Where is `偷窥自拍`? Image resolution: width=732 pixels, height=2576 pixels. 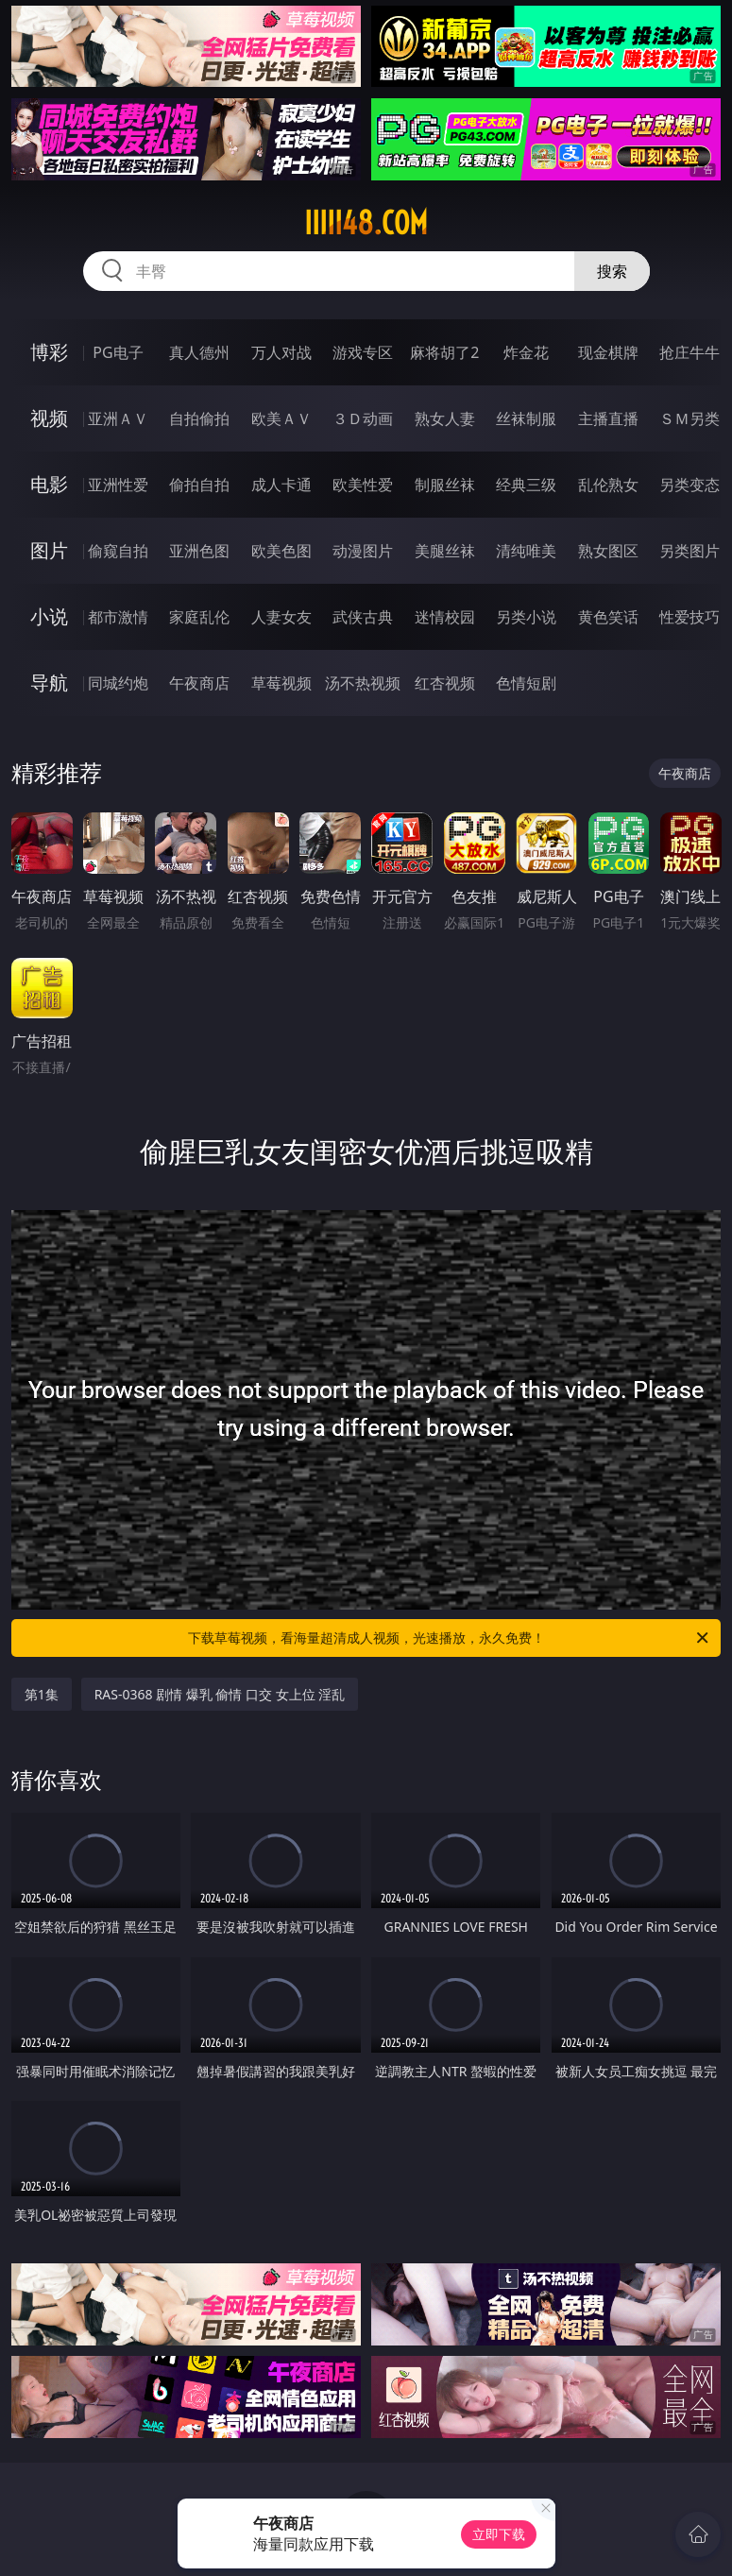 偷窥自拍 is located at coordinates (118, 550).